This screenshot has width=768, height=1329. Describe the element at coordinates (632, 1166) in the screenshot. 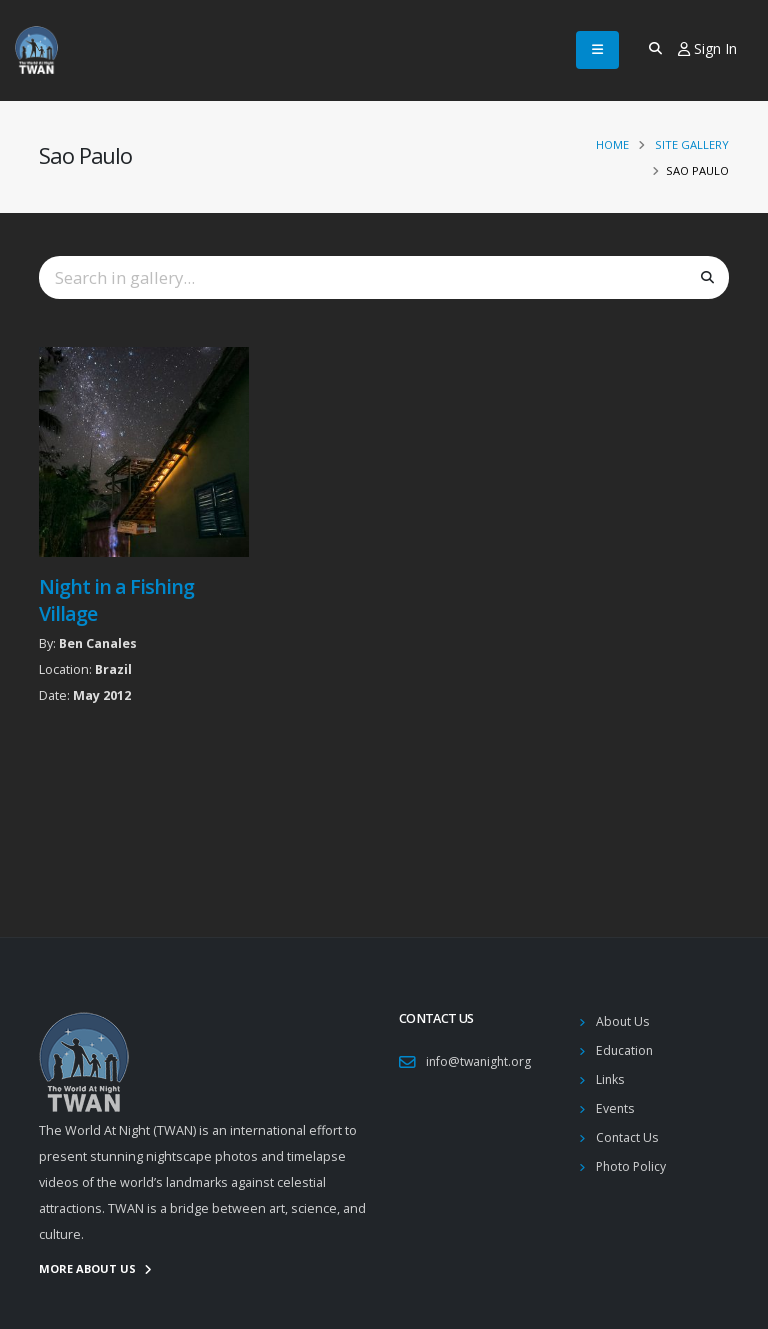

I see `Photo Policy` at that location.